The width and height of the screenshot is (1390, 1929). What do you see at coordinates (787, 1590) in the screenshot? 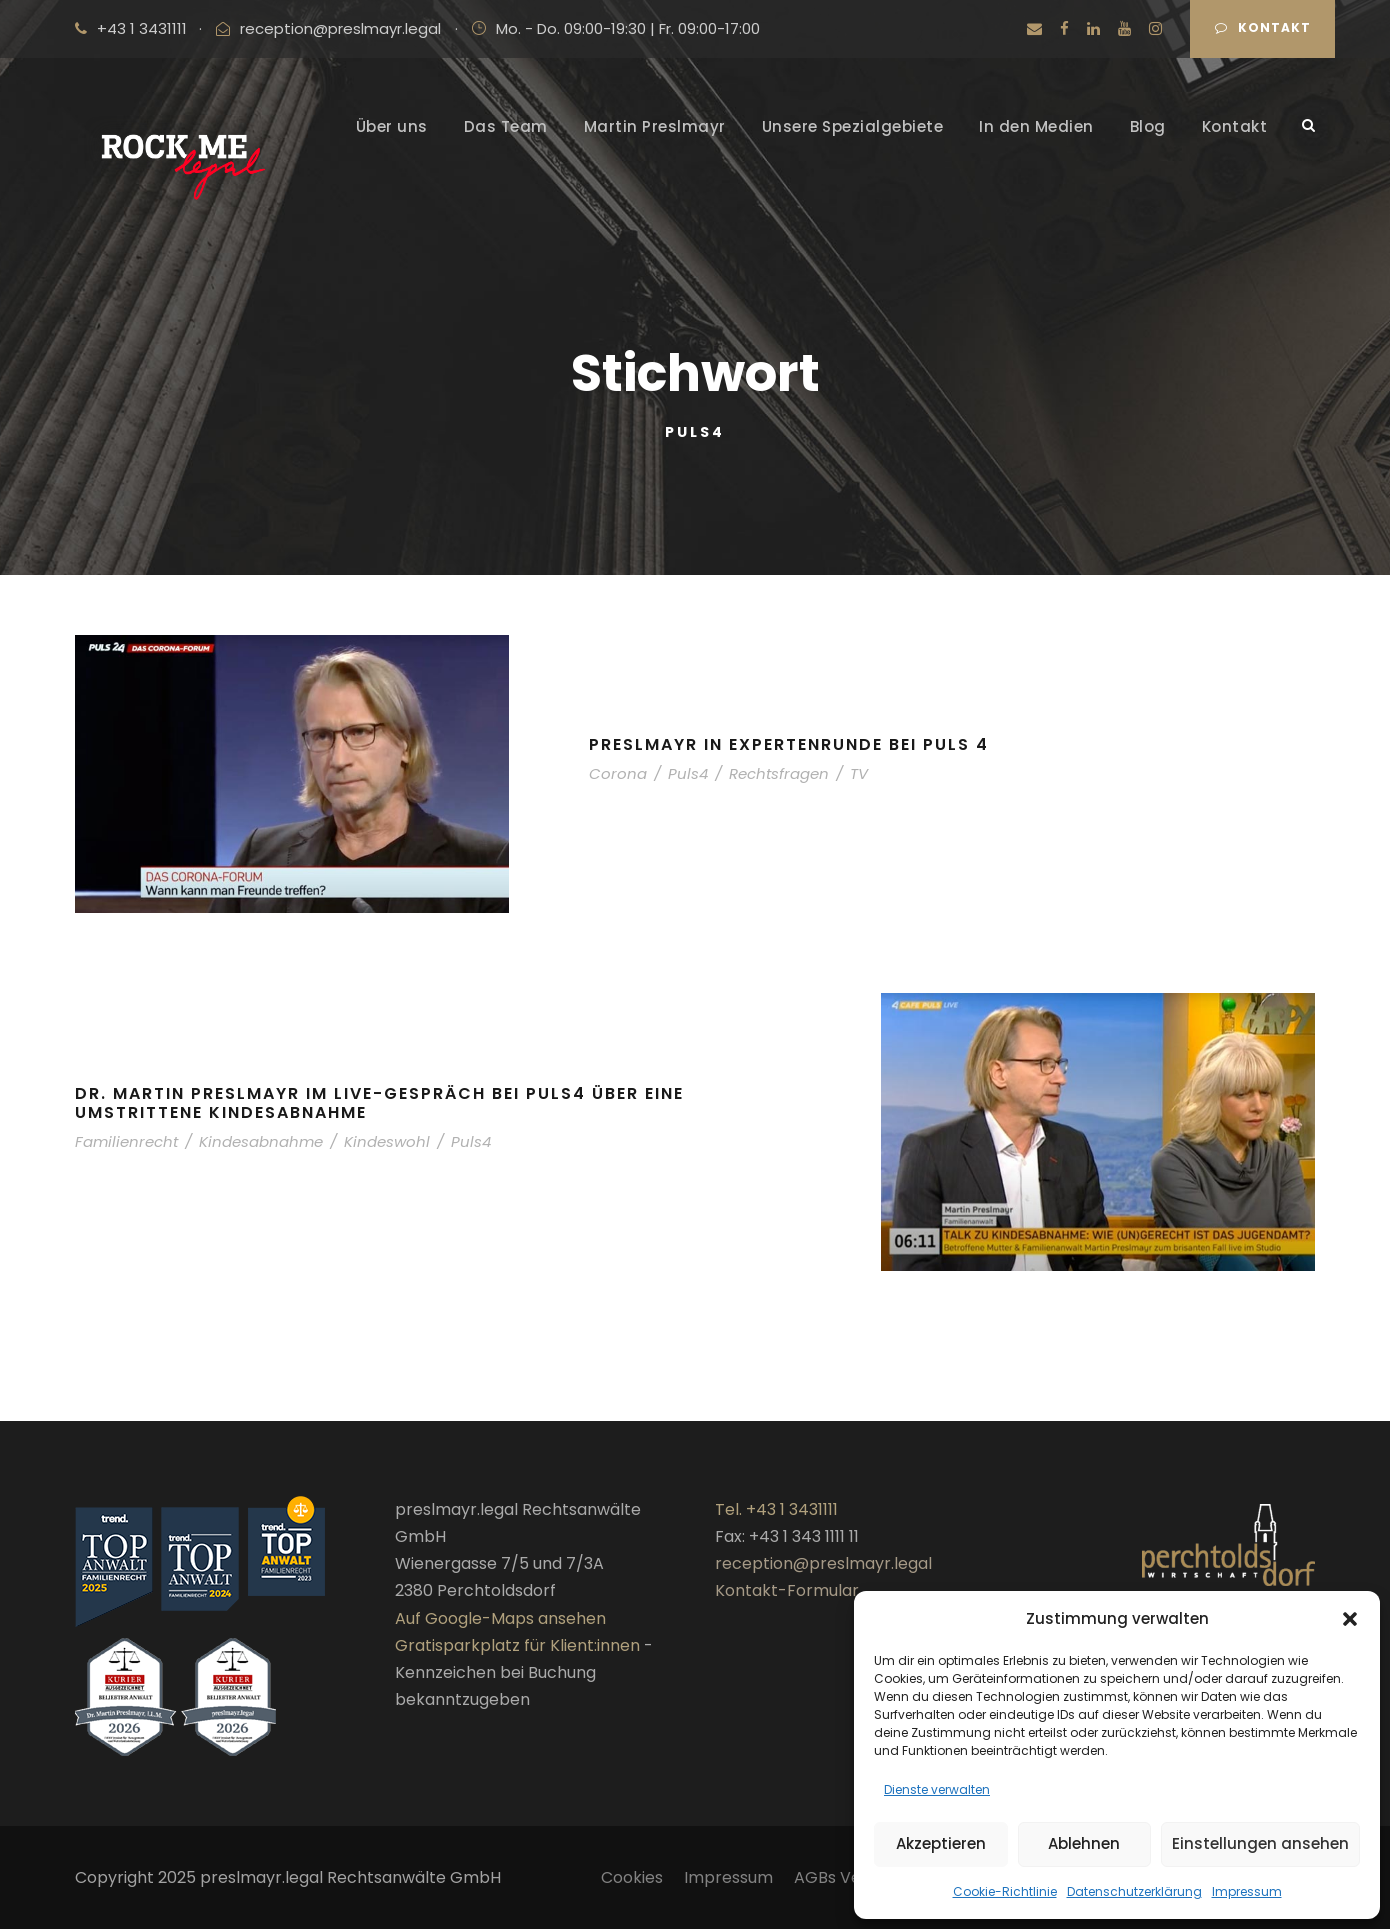
I see `Kontakt-Formular` at bounding box center [787, 1590].